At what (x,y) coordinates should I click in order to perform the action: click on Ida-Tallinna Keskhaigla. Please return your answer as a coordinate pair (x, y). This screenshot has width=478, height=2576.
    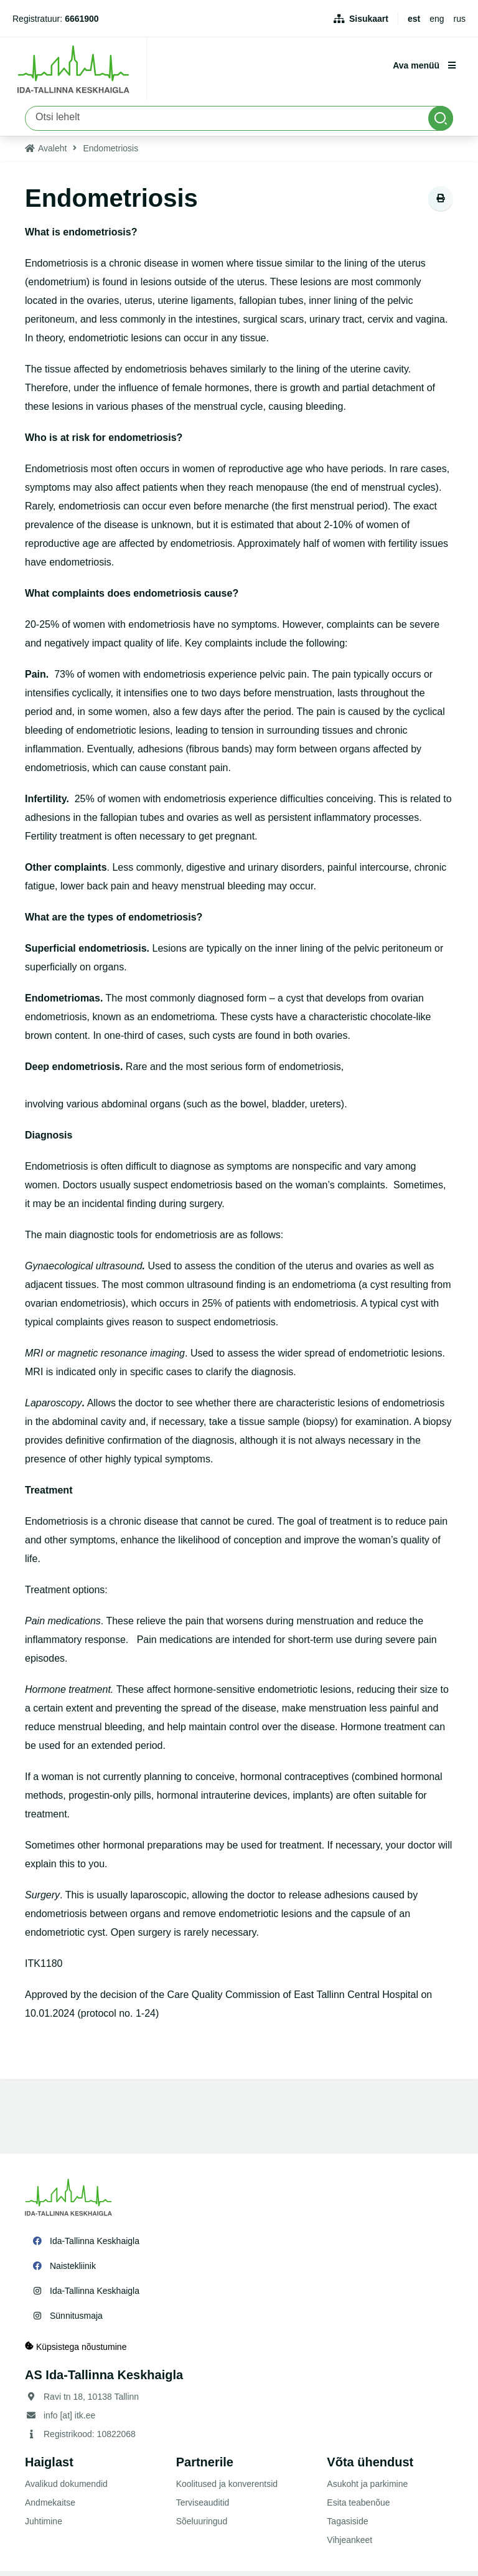
    Looking at the image, I should click on (94, 2246).